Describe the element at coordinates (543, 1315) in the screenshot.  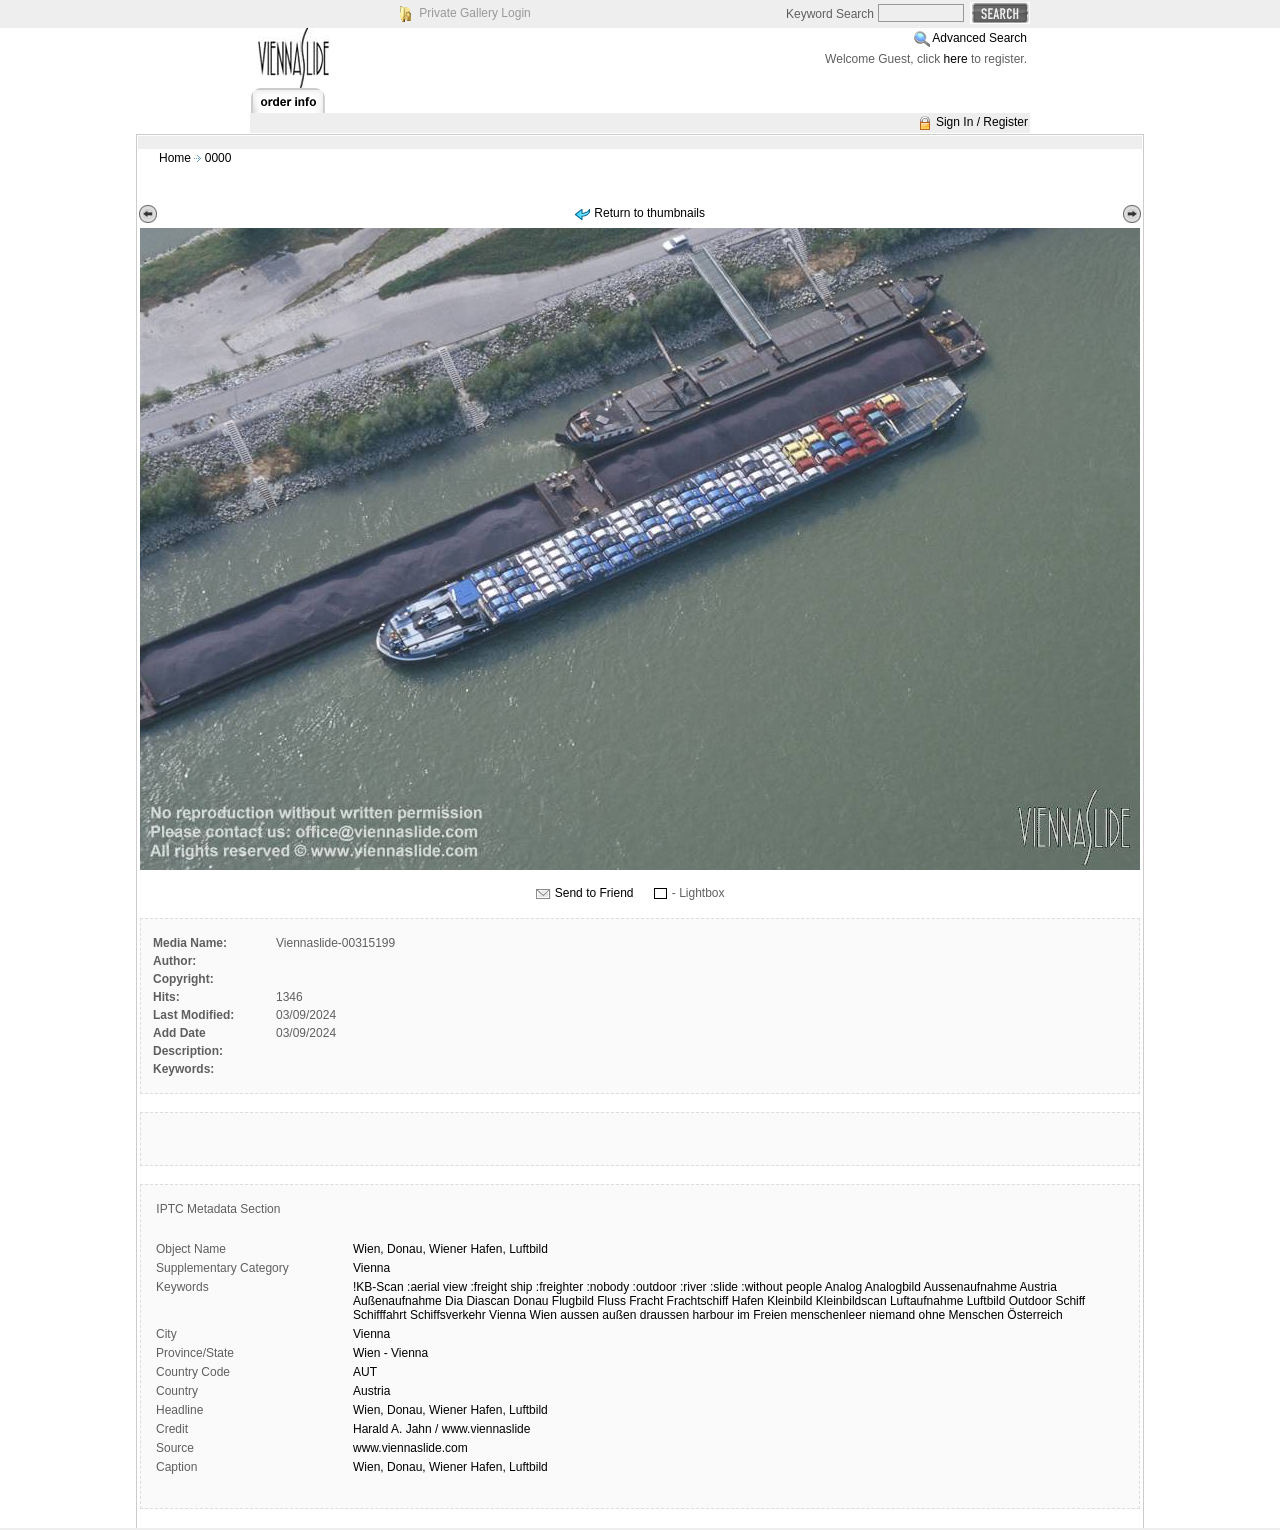
I see `Wien` at that location.